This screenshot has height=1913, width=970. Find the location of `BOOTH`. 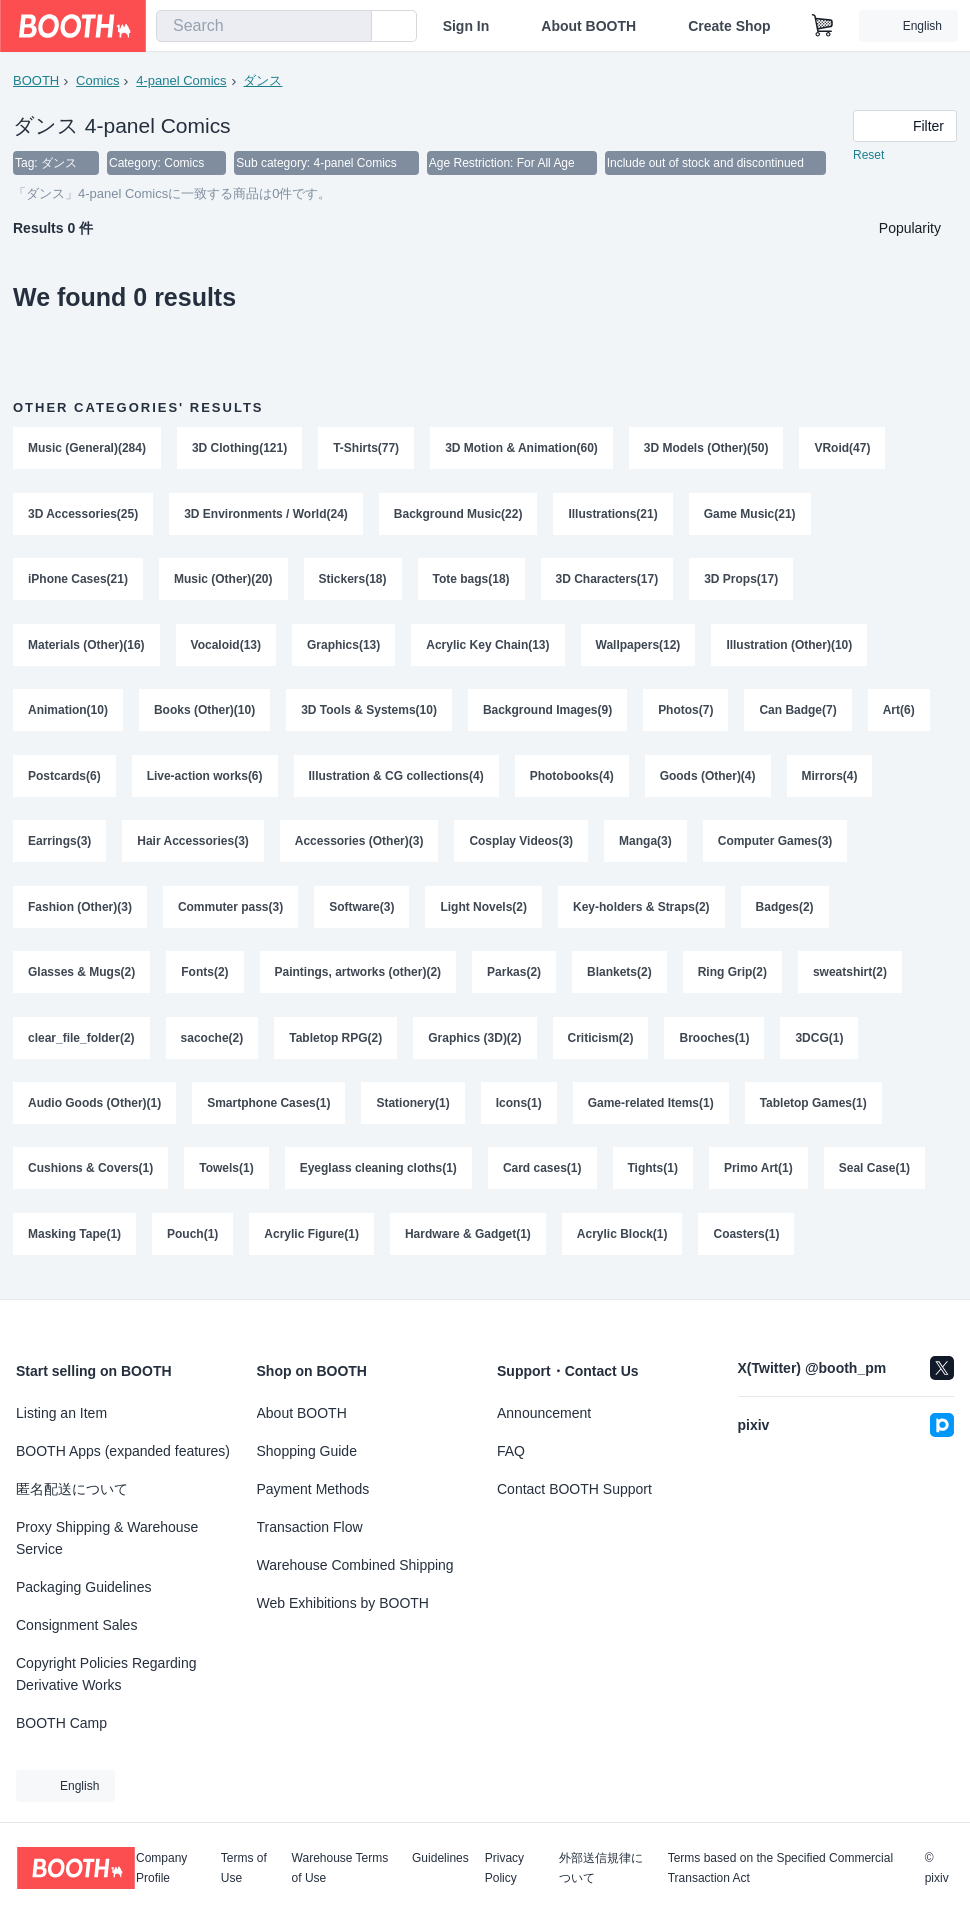

BOOTH is located at coordinates (36, 80).